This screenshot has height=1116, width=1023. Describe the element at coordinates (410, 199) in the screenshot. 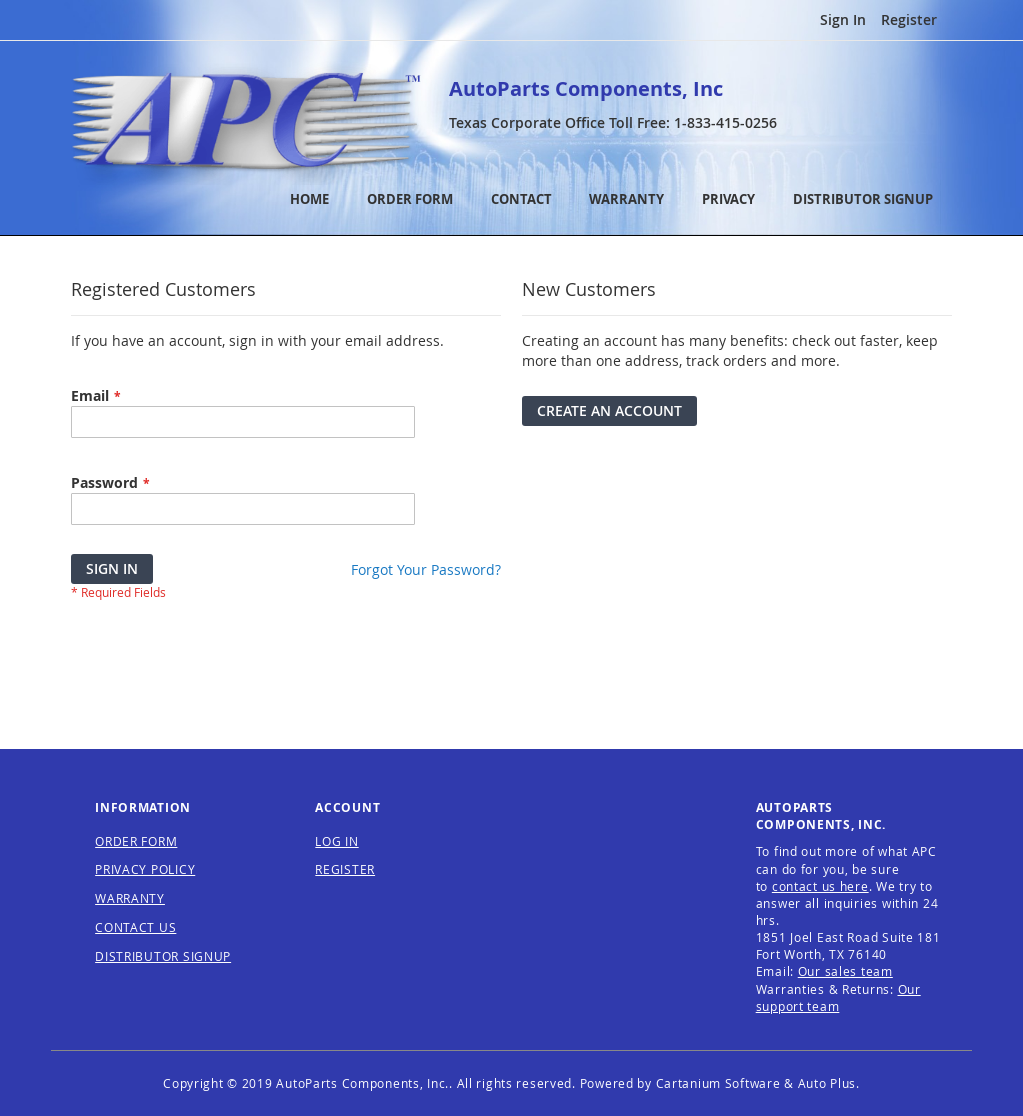

I see `ORDER FORM` at that location.